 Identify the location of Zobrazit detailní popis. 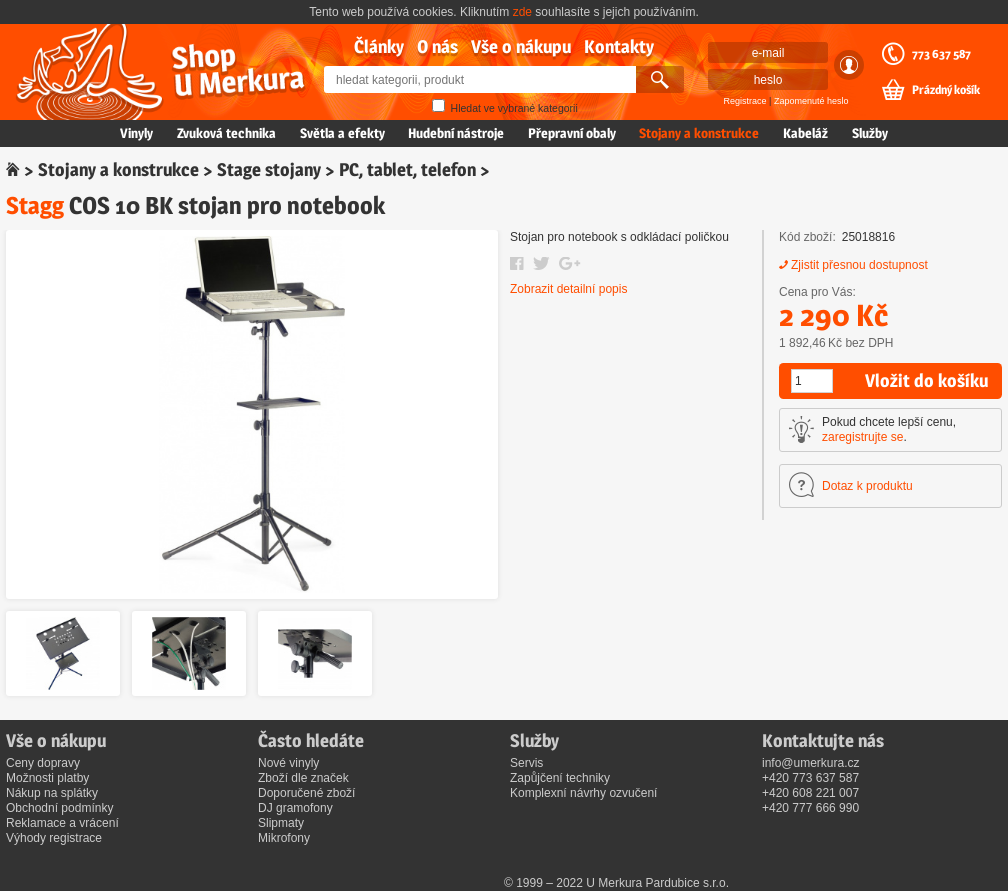
(568, 289).